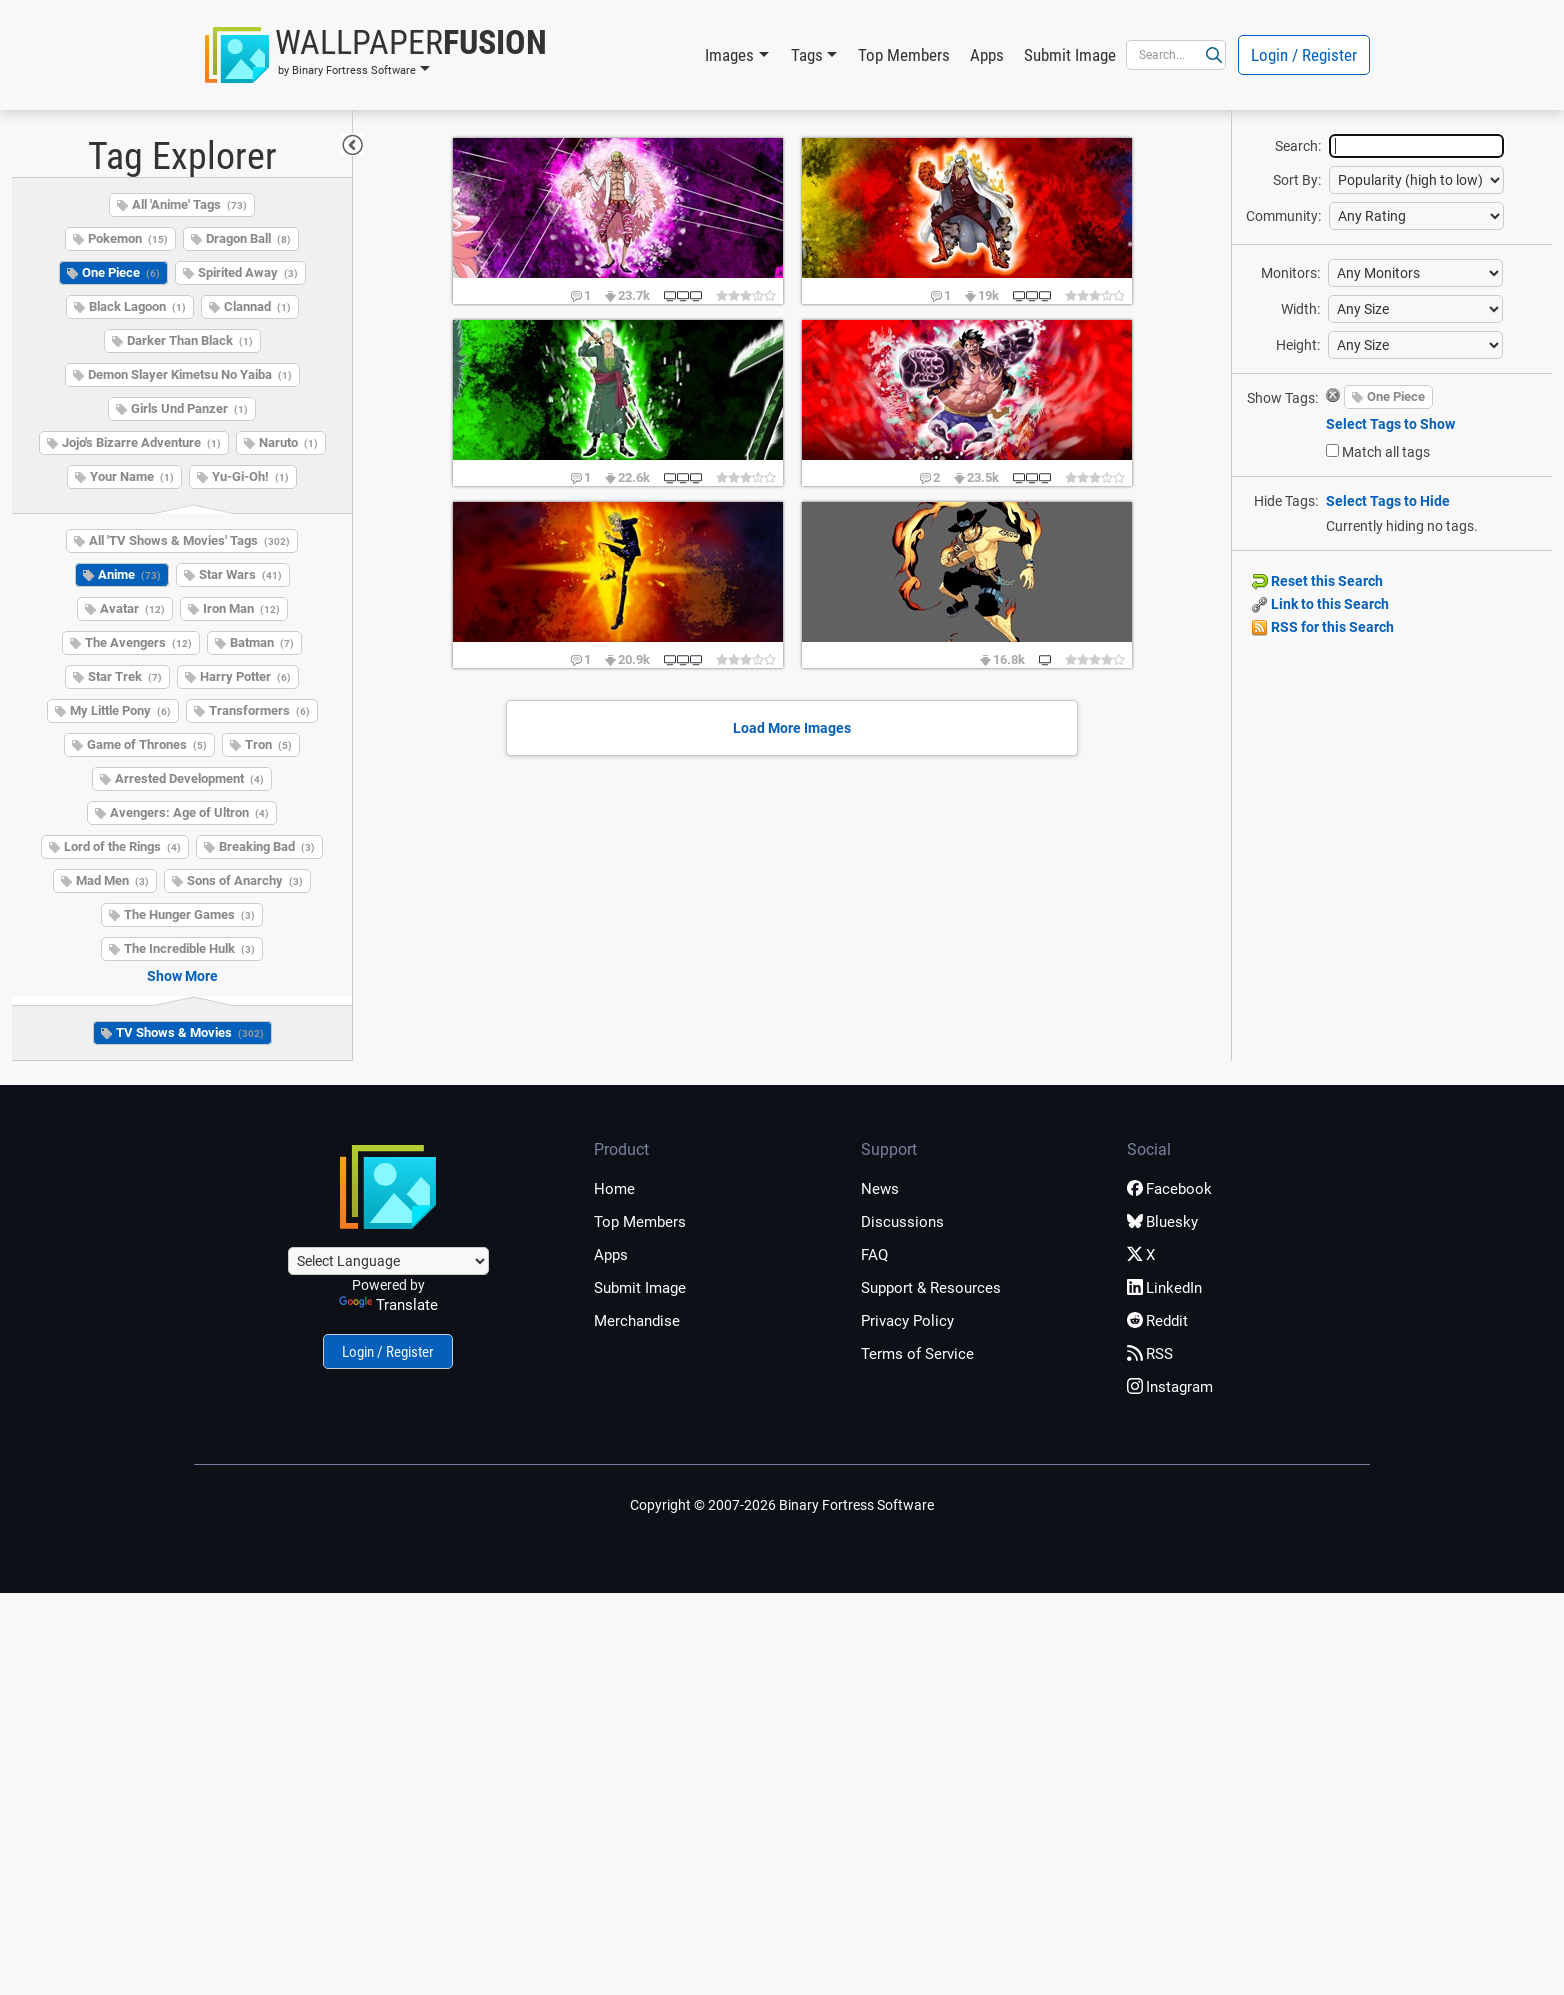 The image size is (1564, 1995). Describe the element at coordinates (182, 976) in the screenshot. I see `Show More` at that location.